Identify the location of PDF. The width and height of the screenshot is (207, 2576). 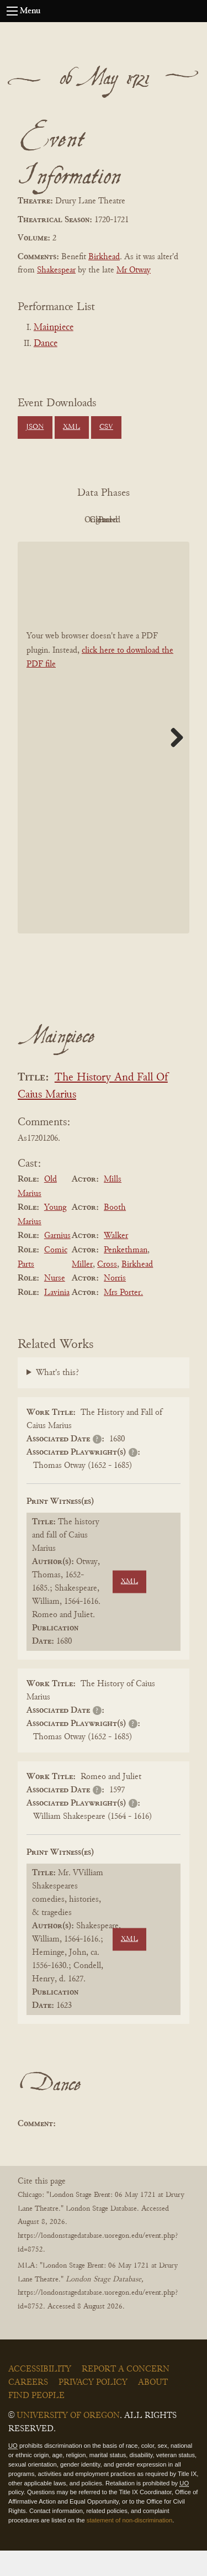
(70, 520).